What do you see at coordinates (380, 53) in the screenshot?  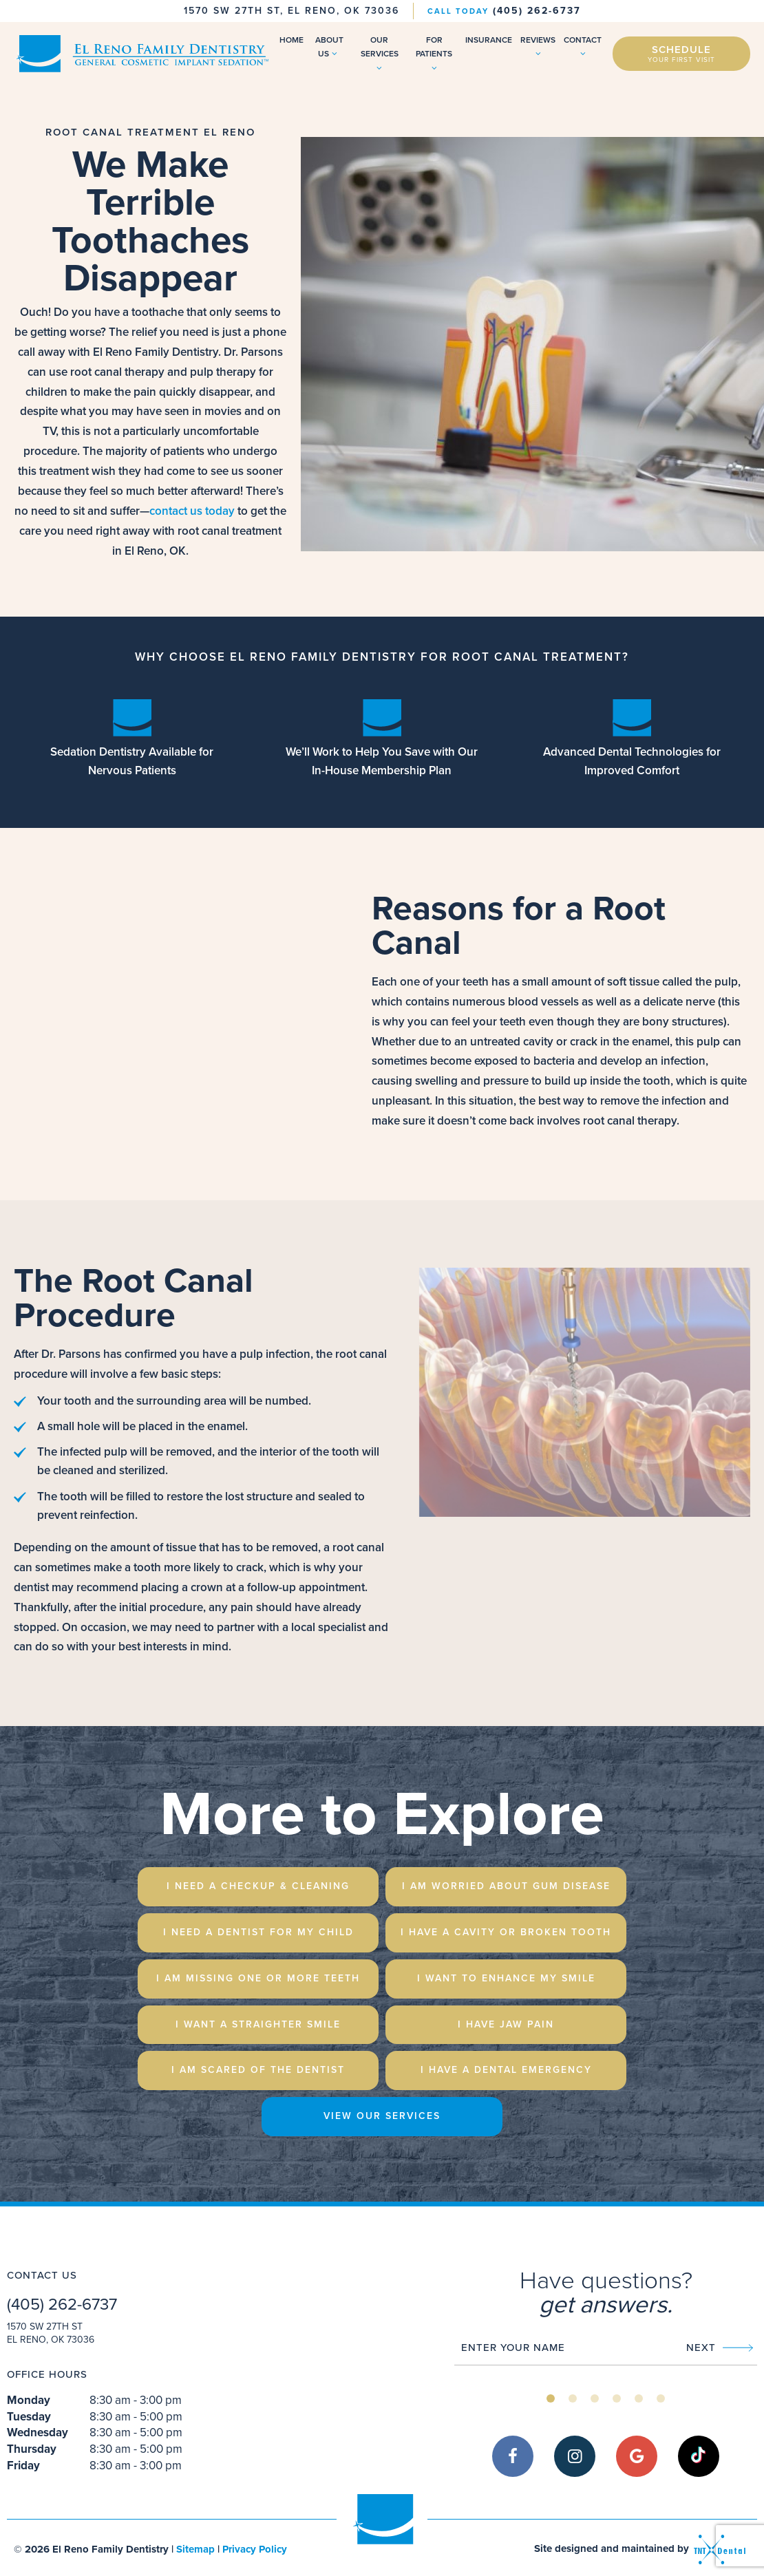 I see `Our Services` at bounding box center [380, 53].